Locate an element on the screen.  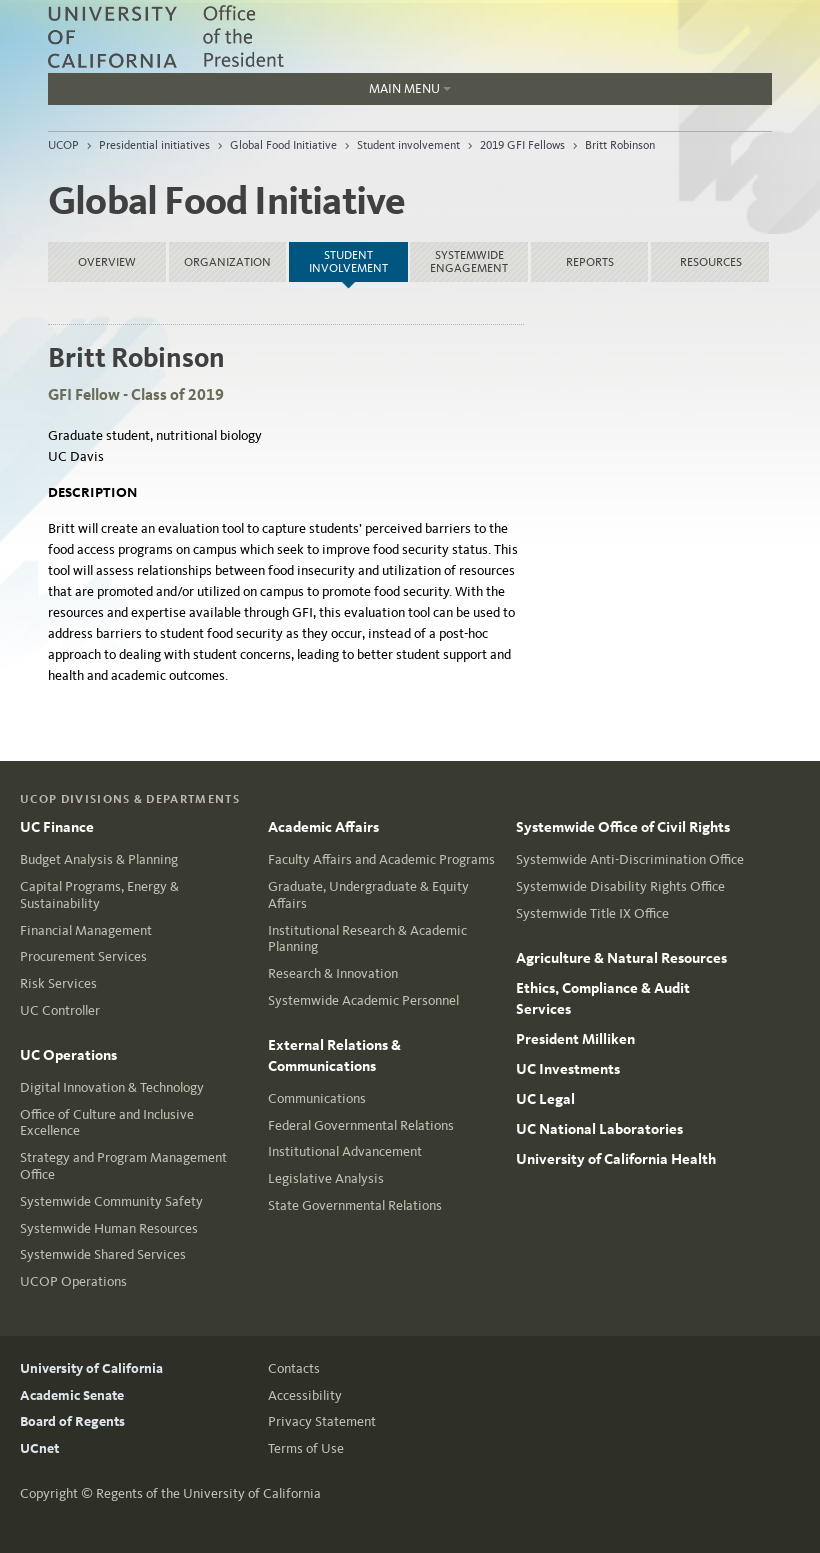
Research & Innovation is located at coordinates (333, 973).